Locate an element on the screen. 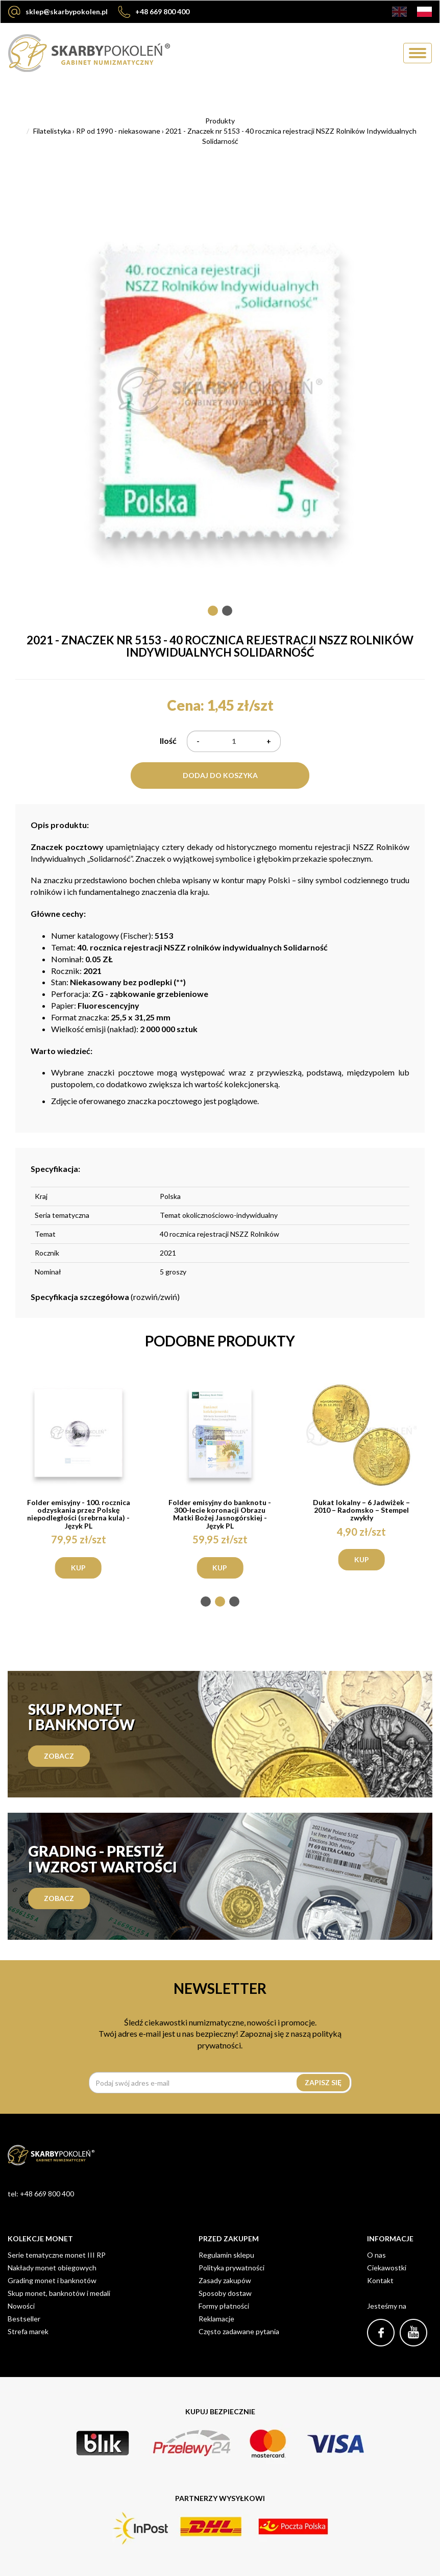 This screenshot has width=440, height=2576. Strefa marek is located at coordinates (28, 2331).